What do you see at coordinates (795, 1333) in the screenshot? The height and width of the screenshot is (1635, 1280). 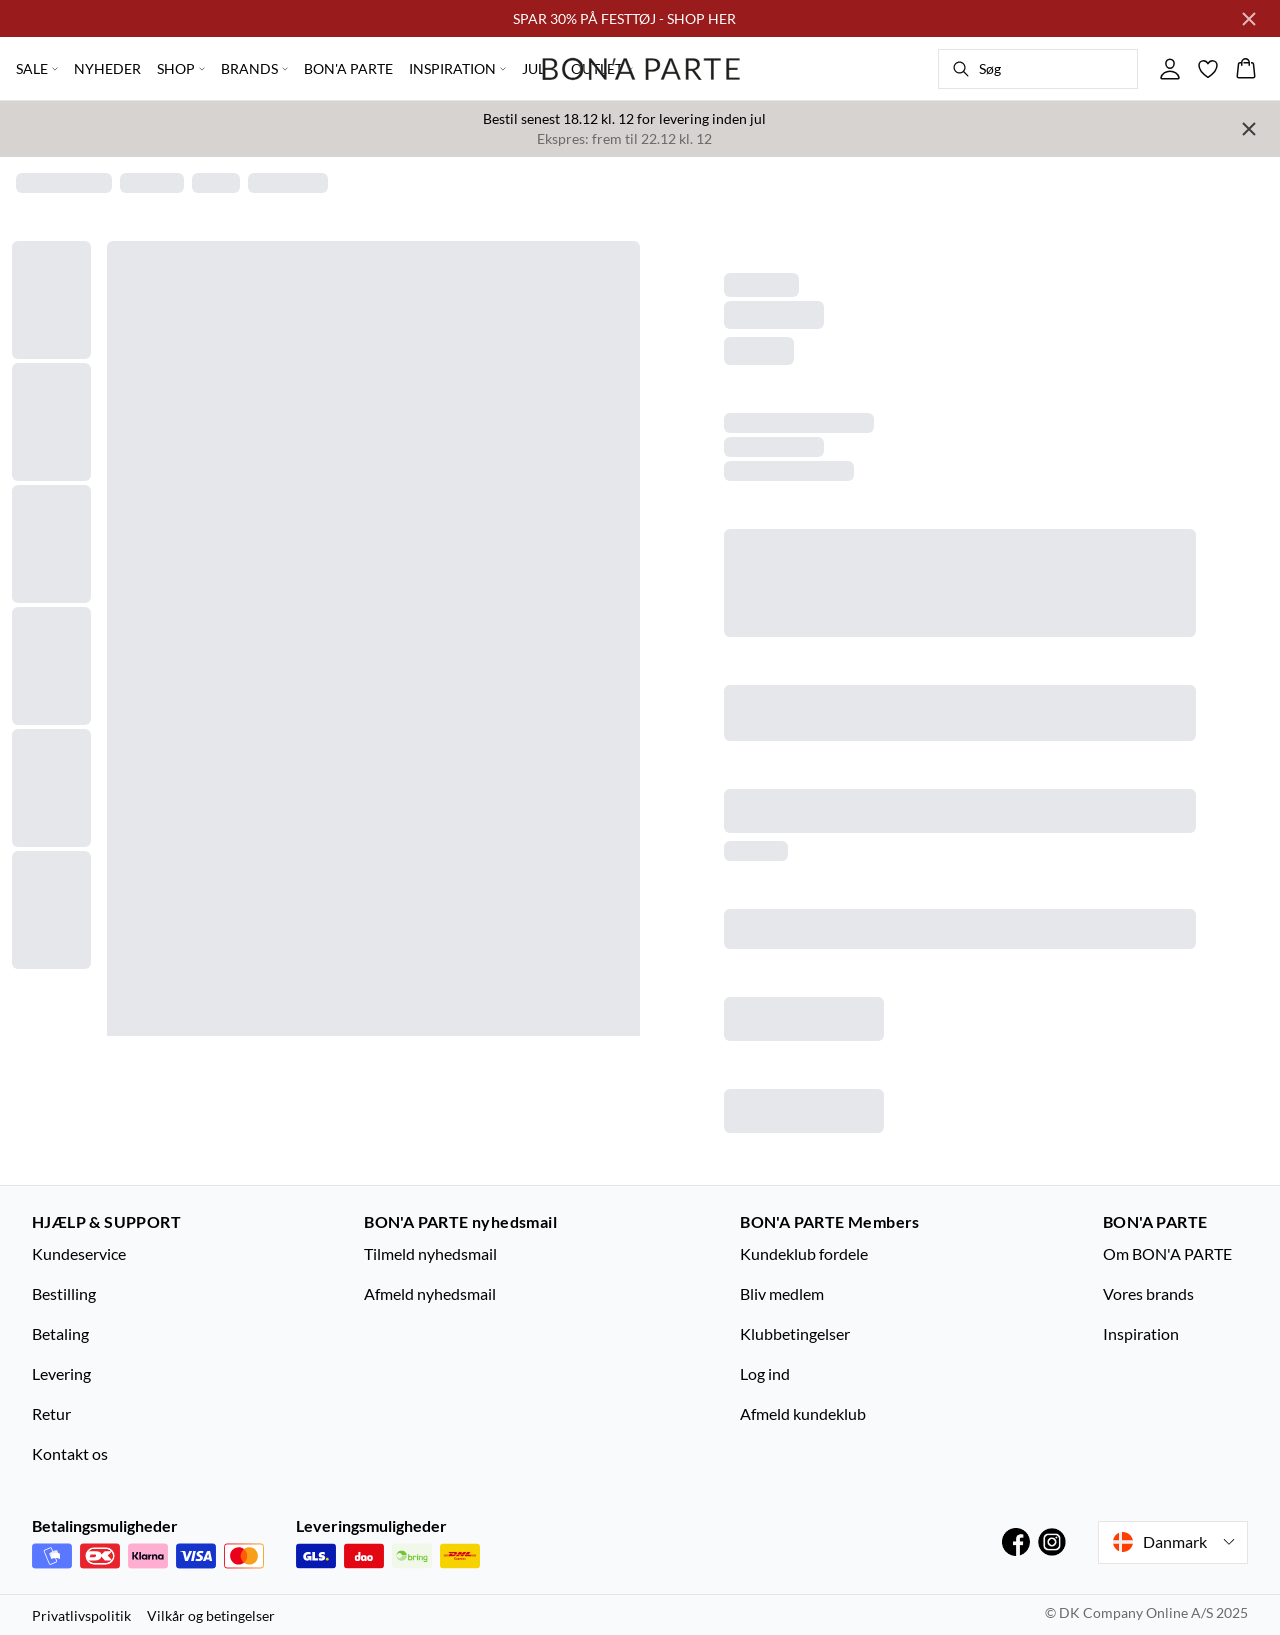 I see `Klubbetingelser` at bounding box center [795, 1333].